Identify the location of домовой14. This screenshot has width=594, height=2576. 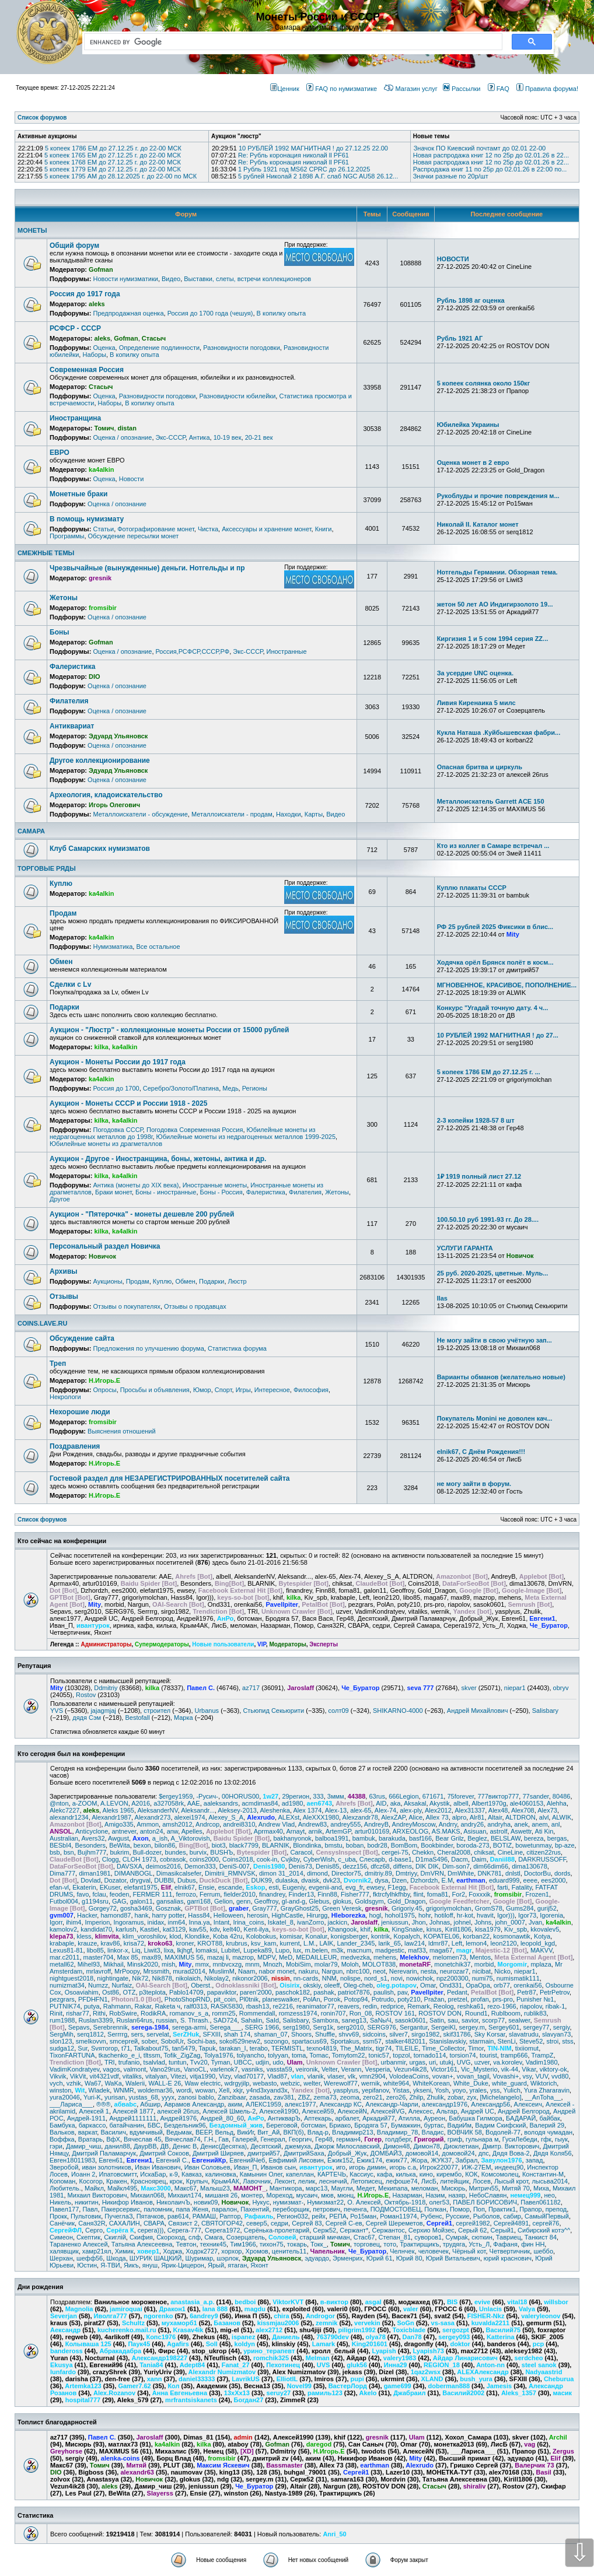
(422, 2153).